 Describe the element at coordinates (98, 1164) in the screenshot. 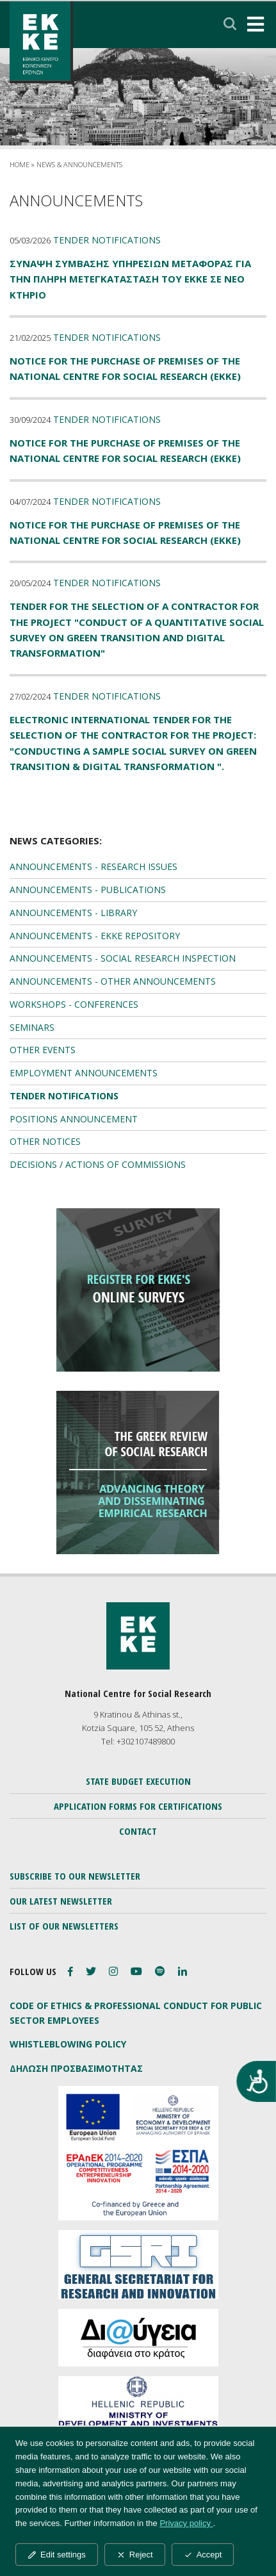

I see `DECISIONS / ACTIONS OF COMMISSIONS` at that location.